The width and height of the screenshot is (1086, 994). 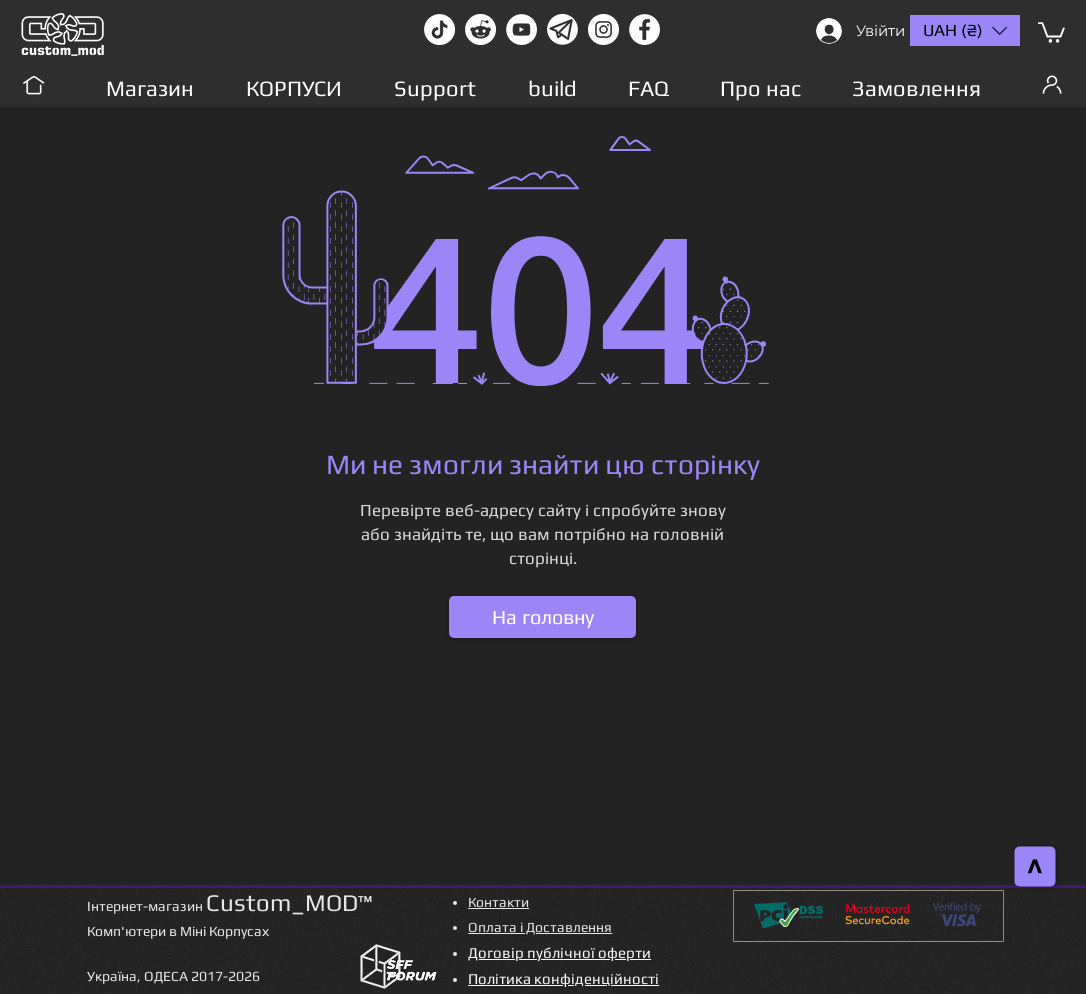 I want to click on [instagram], so click(x=603, y=29).